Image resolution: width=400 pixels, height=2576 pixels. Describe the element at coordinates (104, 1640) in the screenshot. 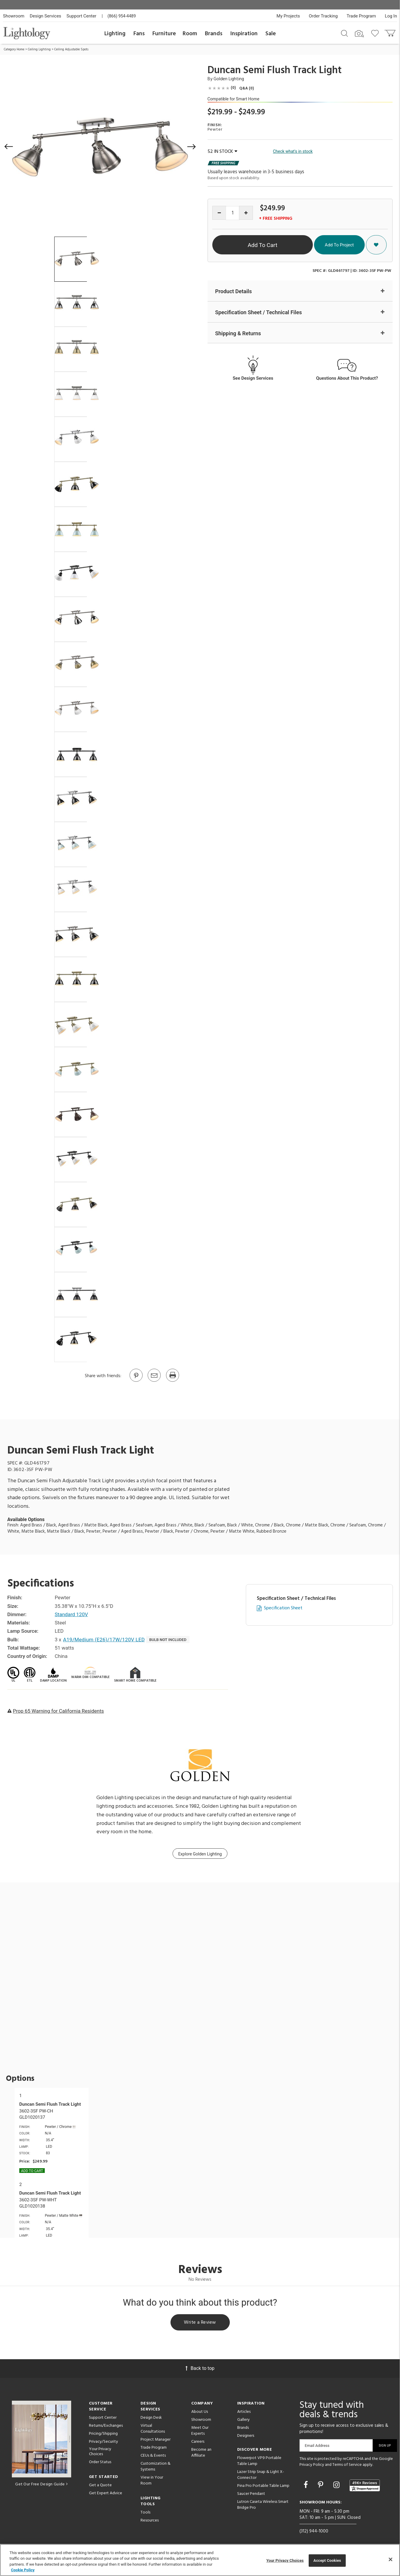

I see `A19/Medium (E26)/17W/120V LED` at that location.